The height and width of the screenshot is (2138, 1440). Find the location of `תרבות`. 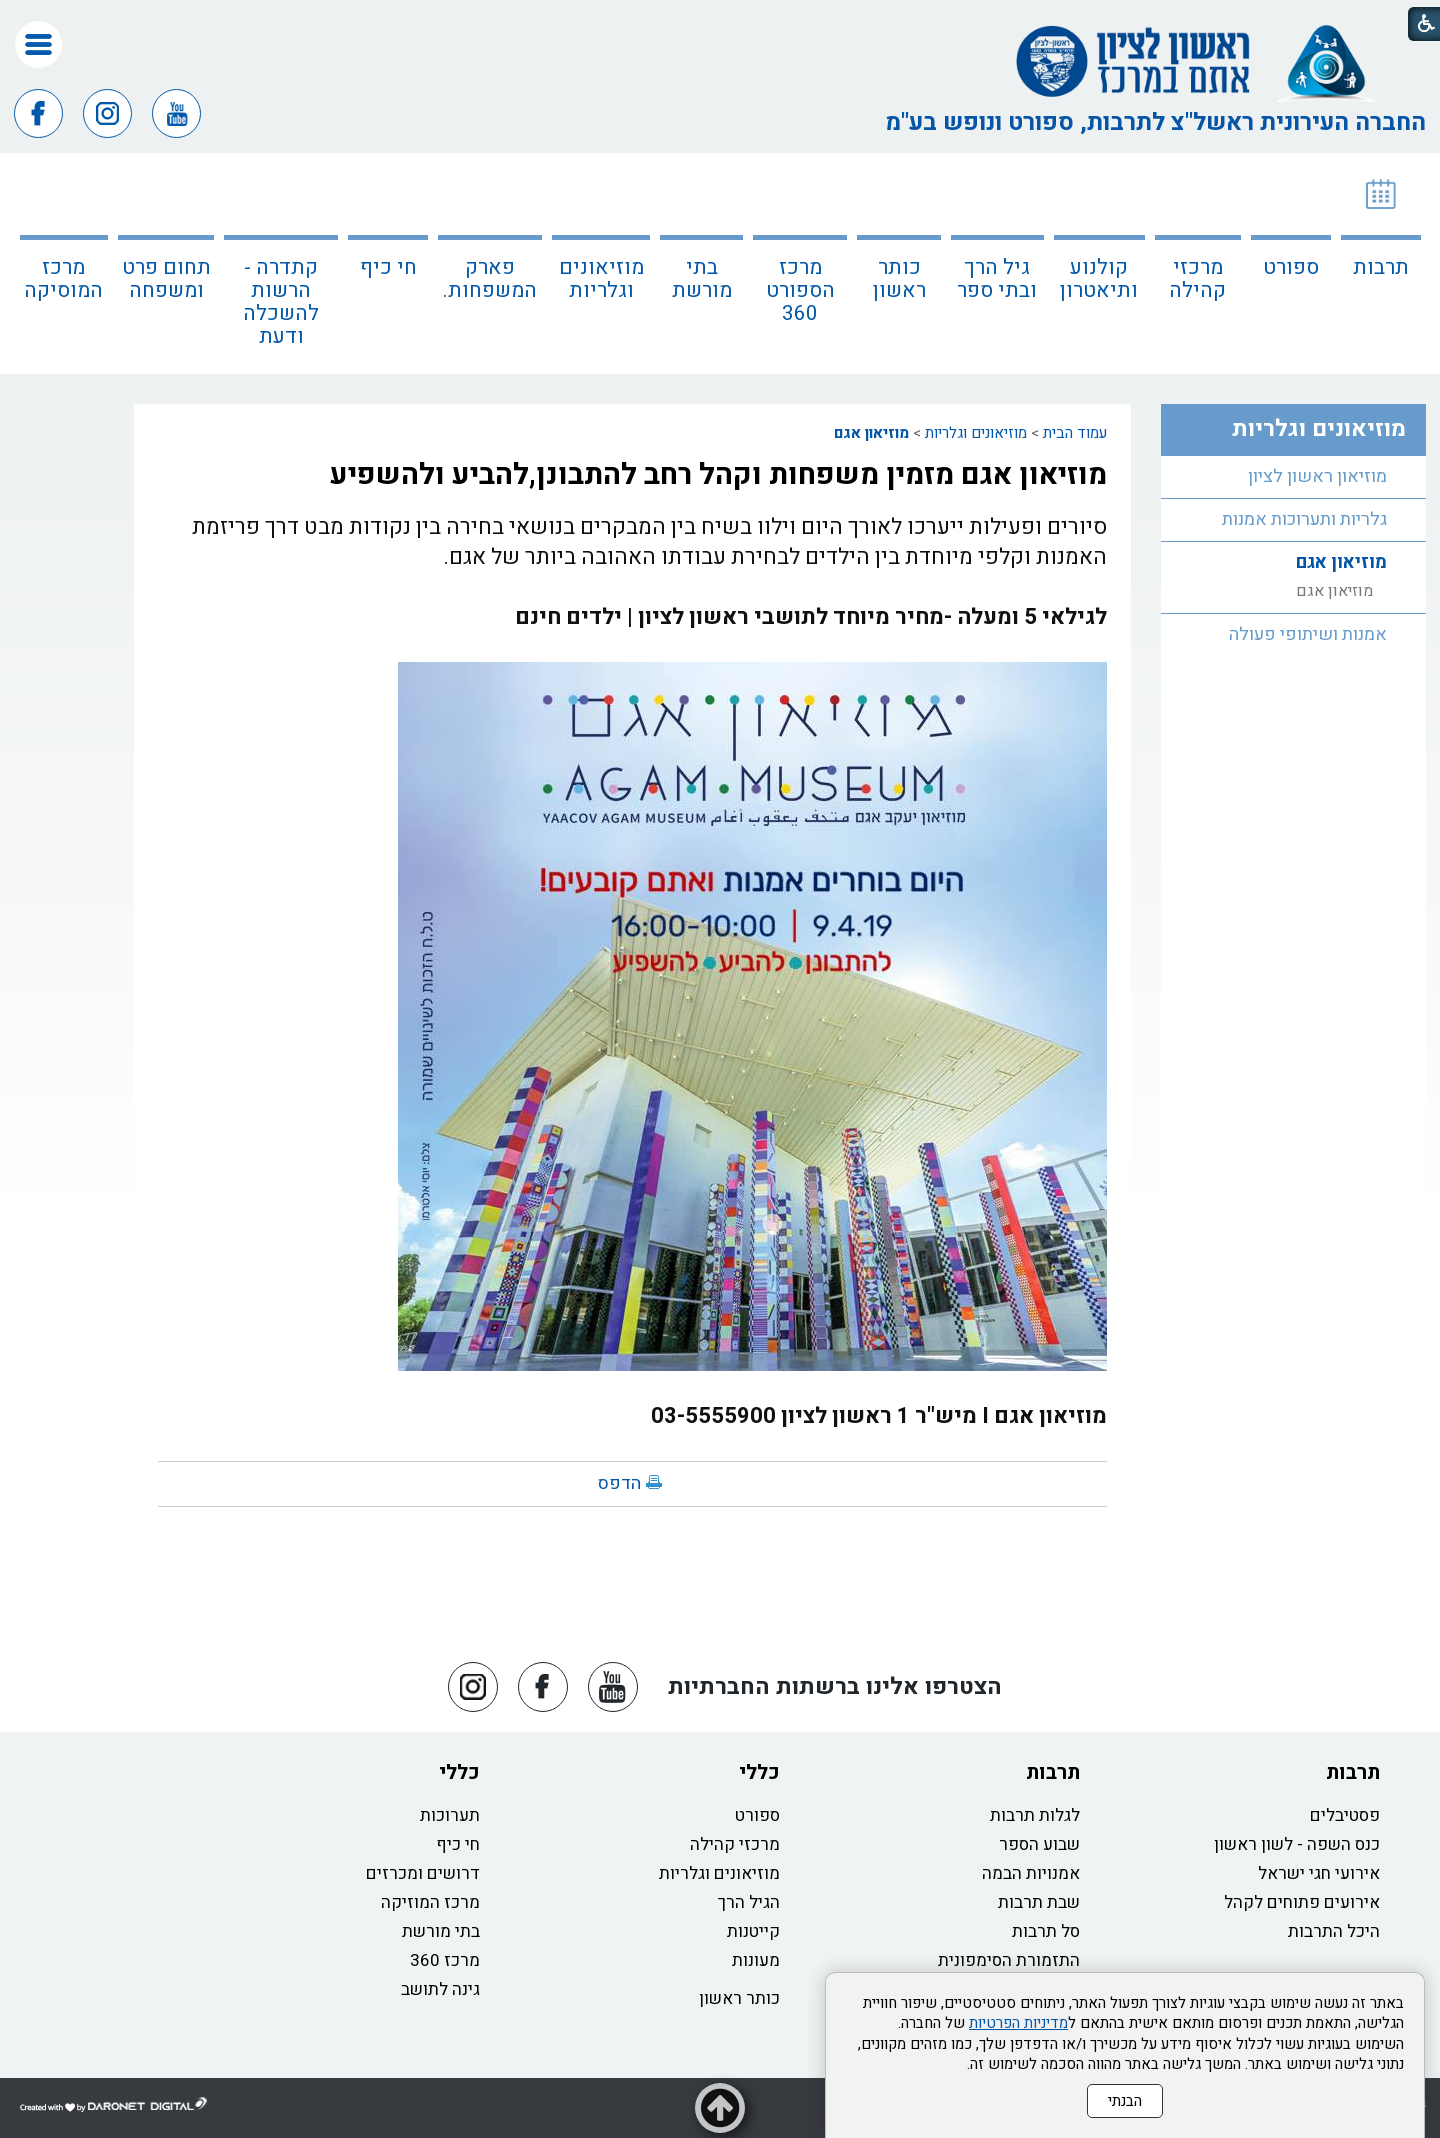

תרבות is located at coordinates (1381, 267).